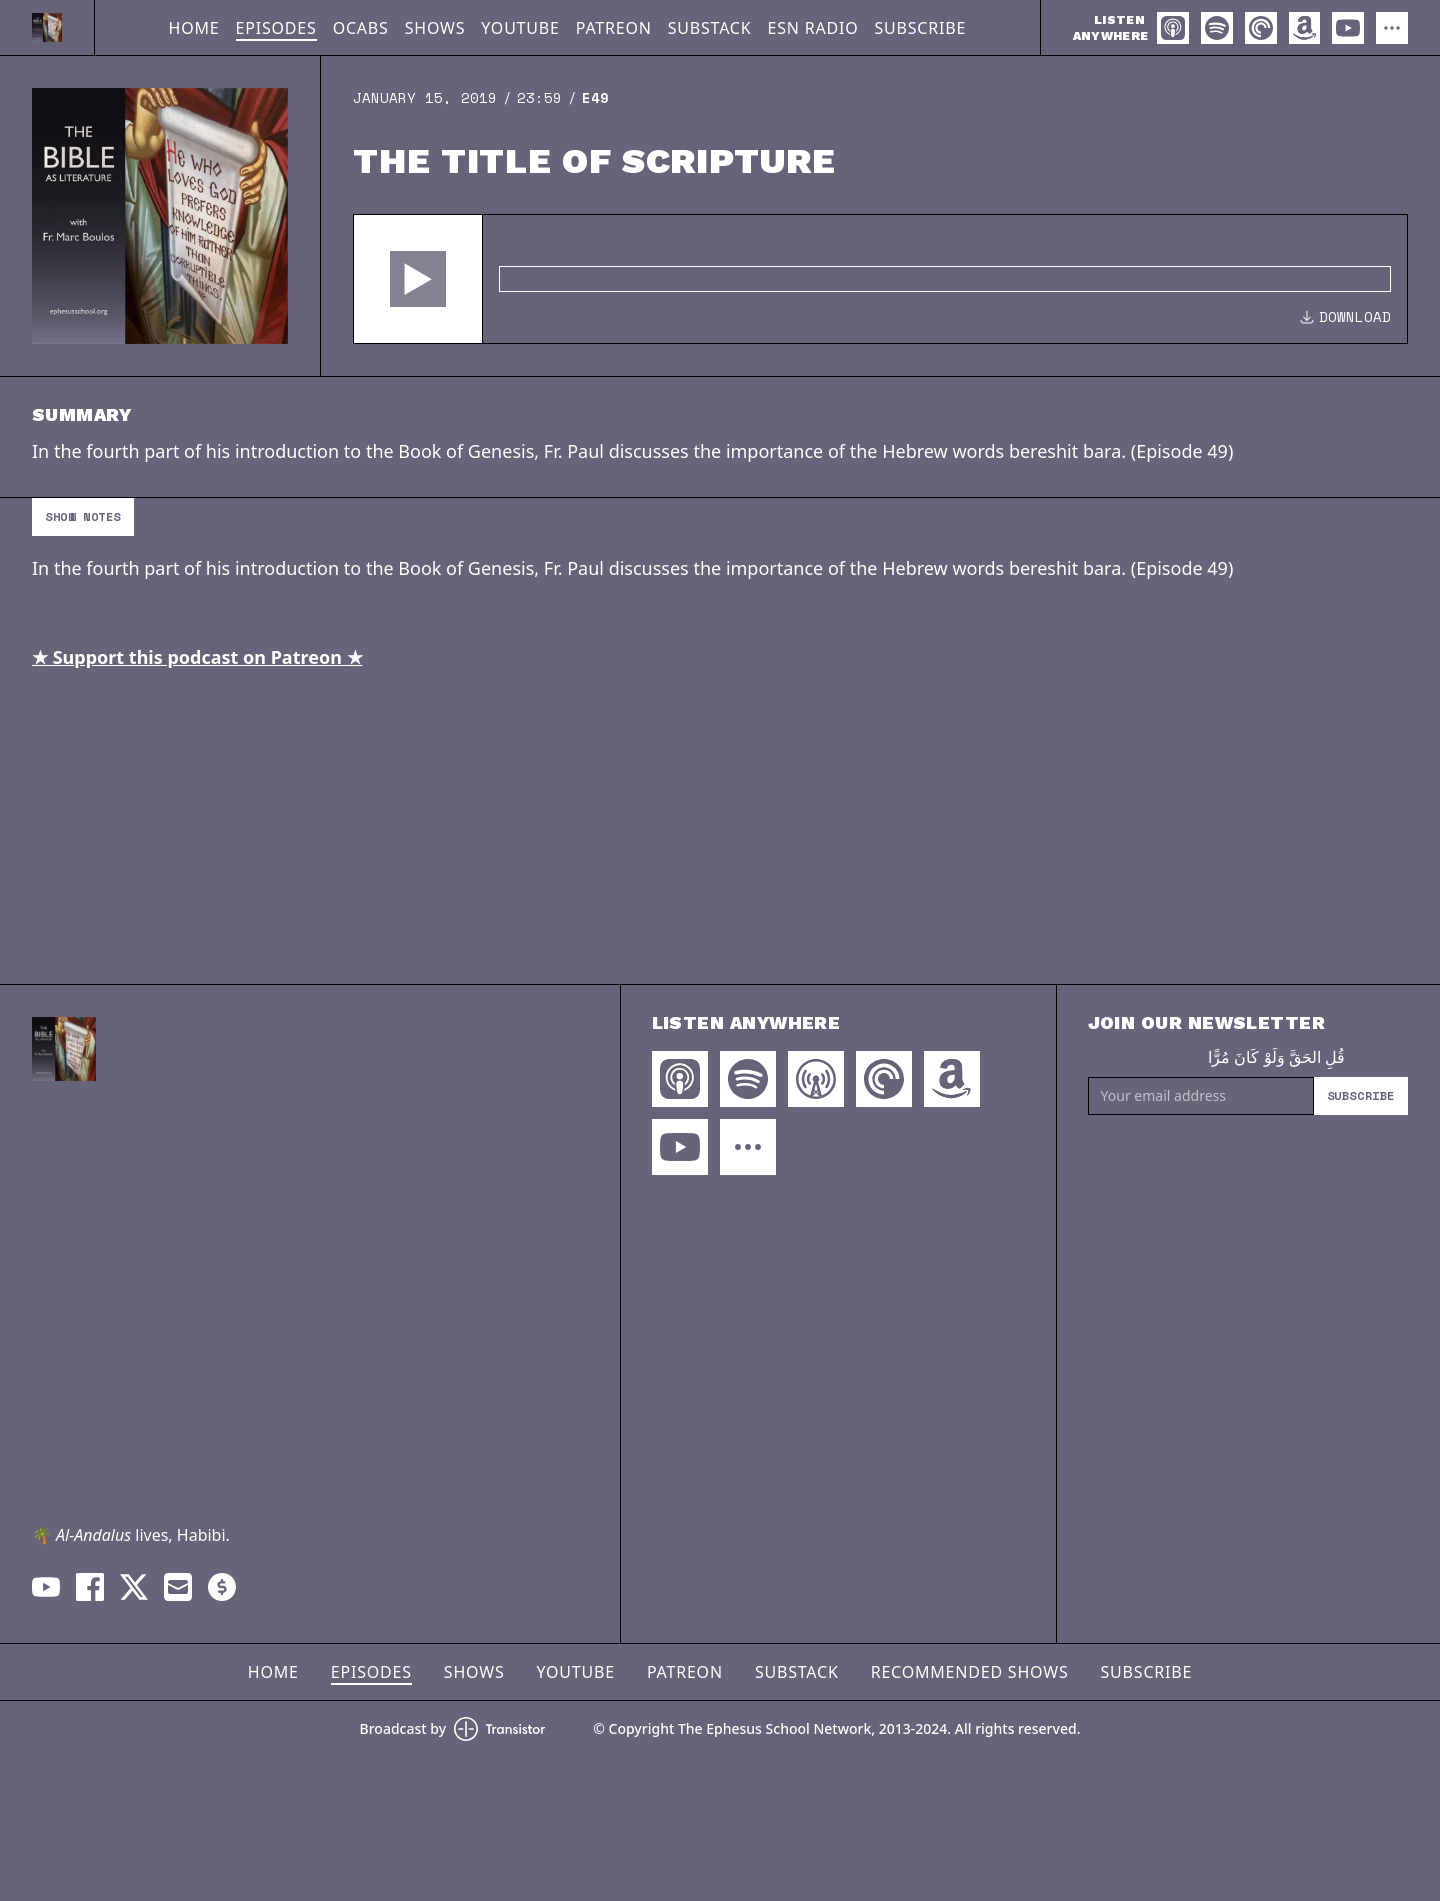 This screenshot has height=1901, width=1440. Describe the element at coordinates (970, 1672) in the screenshot. I see `Recommended Shows` at that location.